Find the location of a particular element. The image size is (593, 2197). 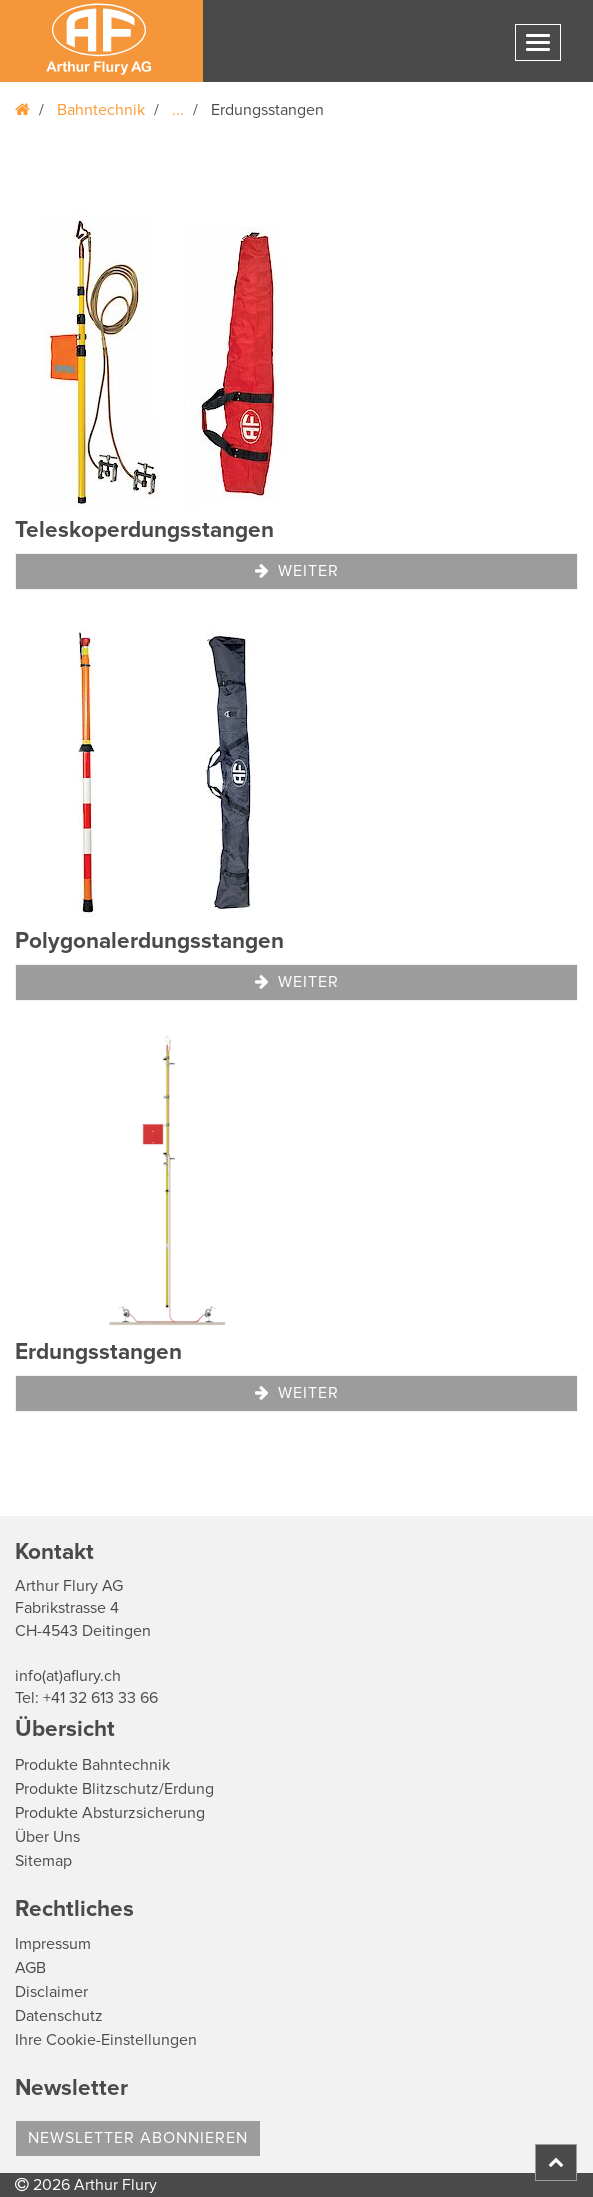

Ihre Cookie-Einstellungen is located at coordinates (106, 2040).